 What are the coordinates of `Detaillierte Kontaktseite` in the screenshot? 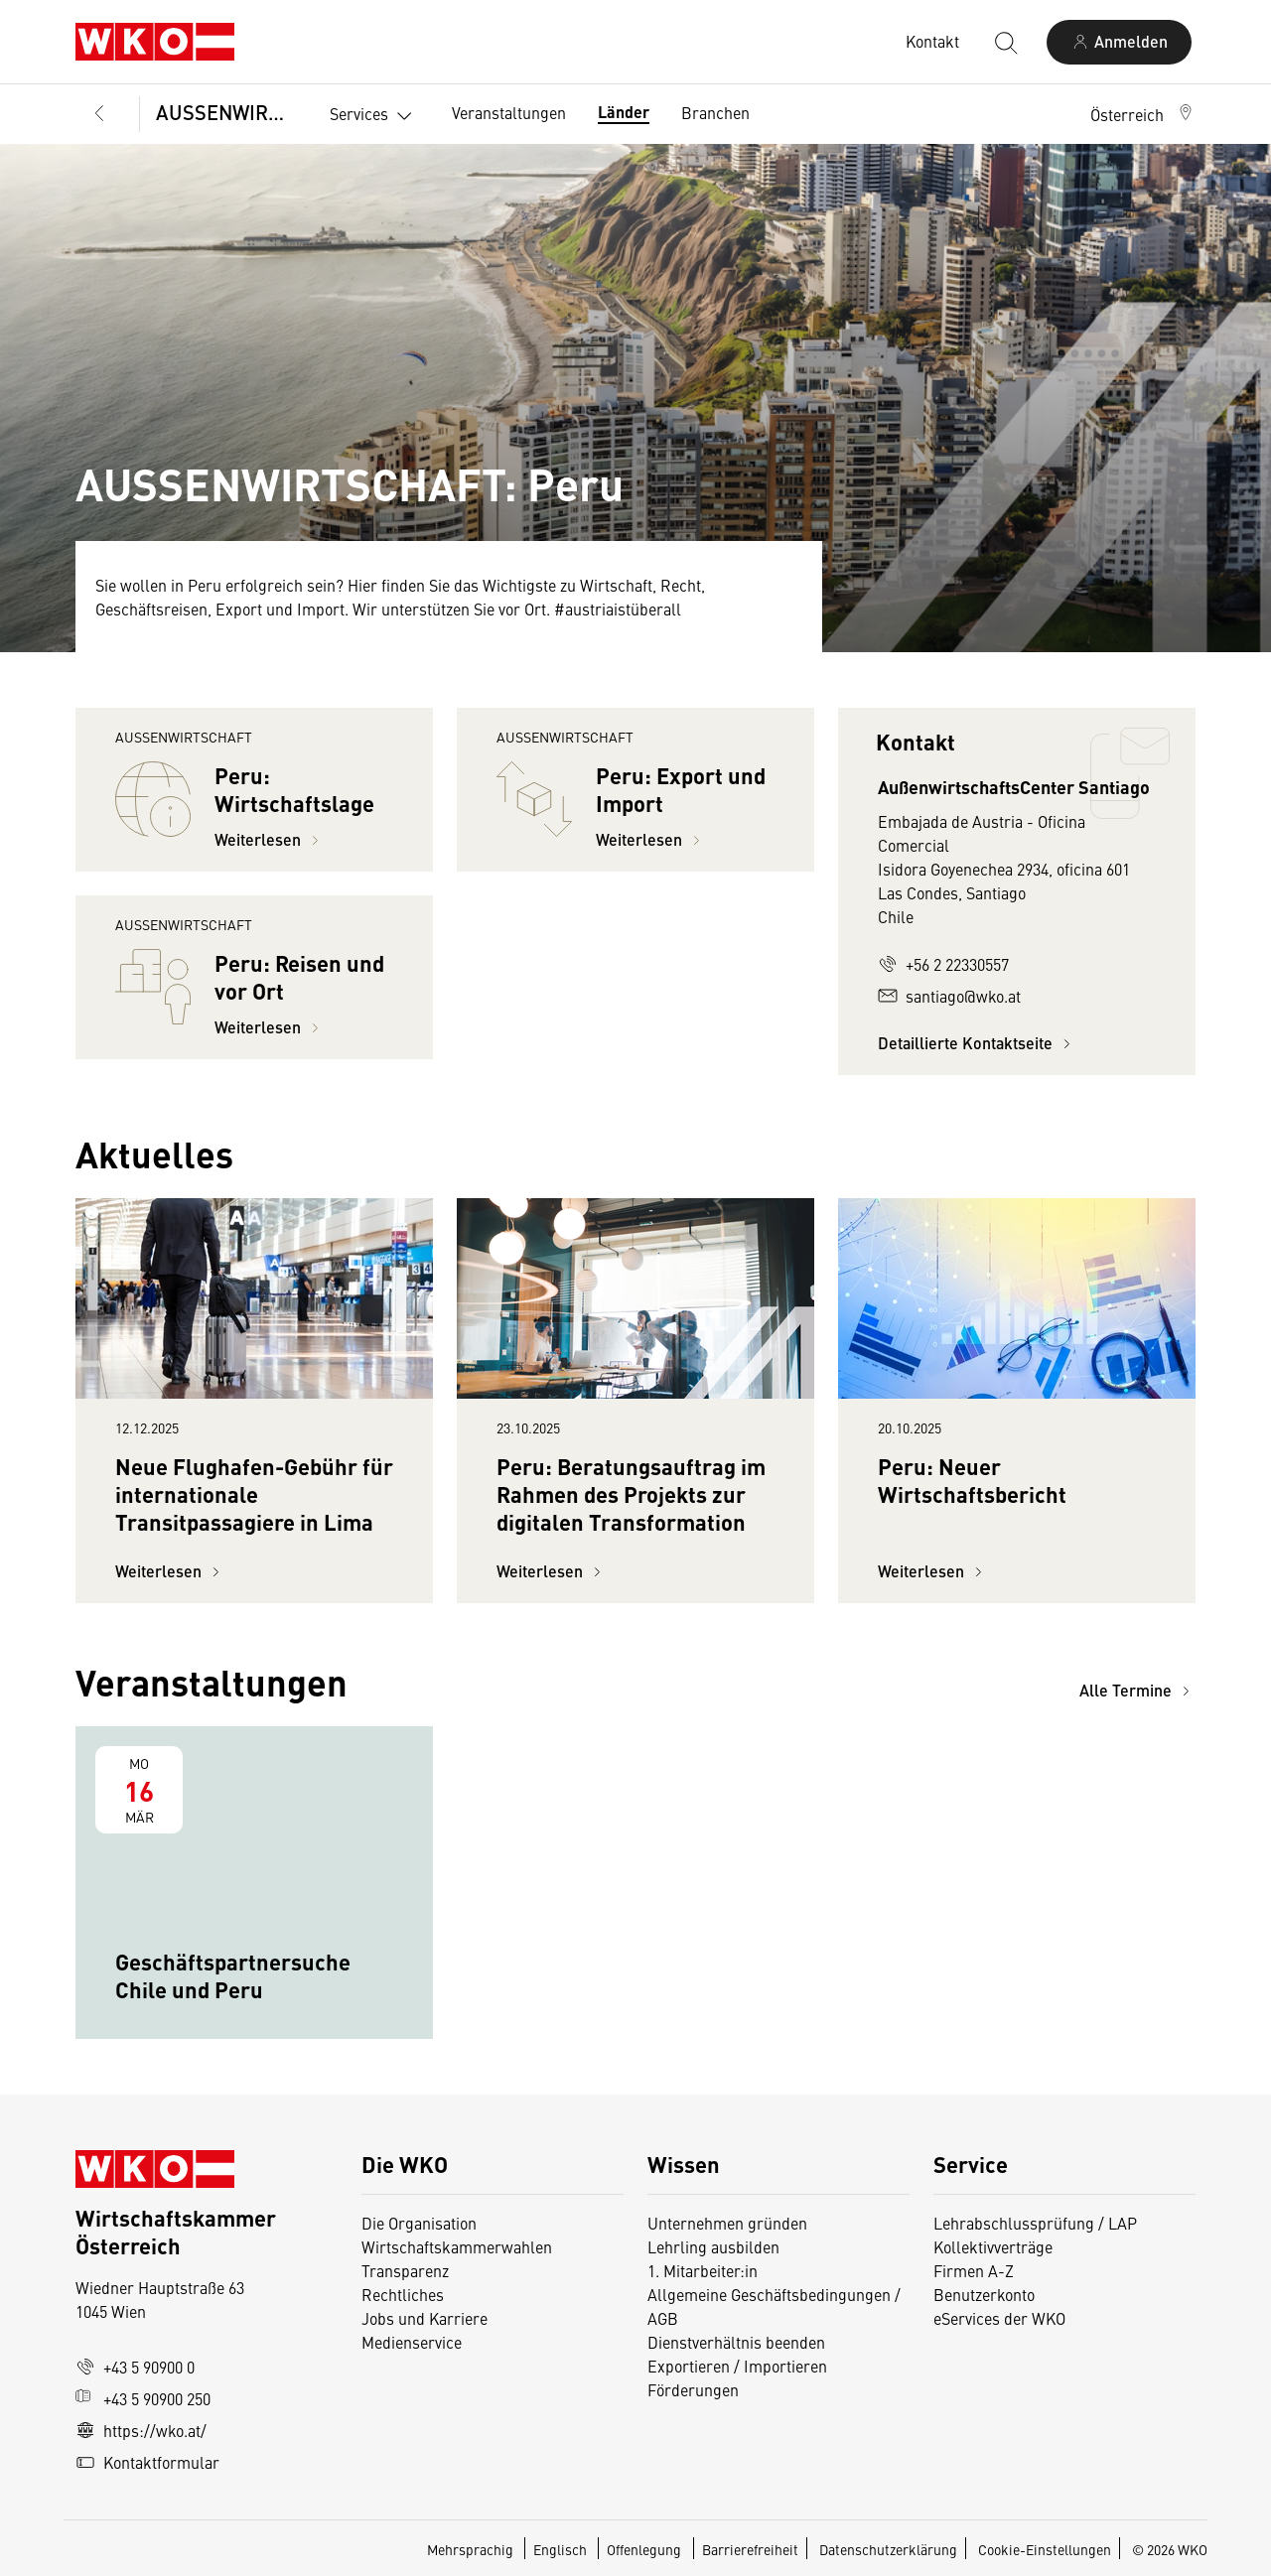 It's located at (977, 1042).